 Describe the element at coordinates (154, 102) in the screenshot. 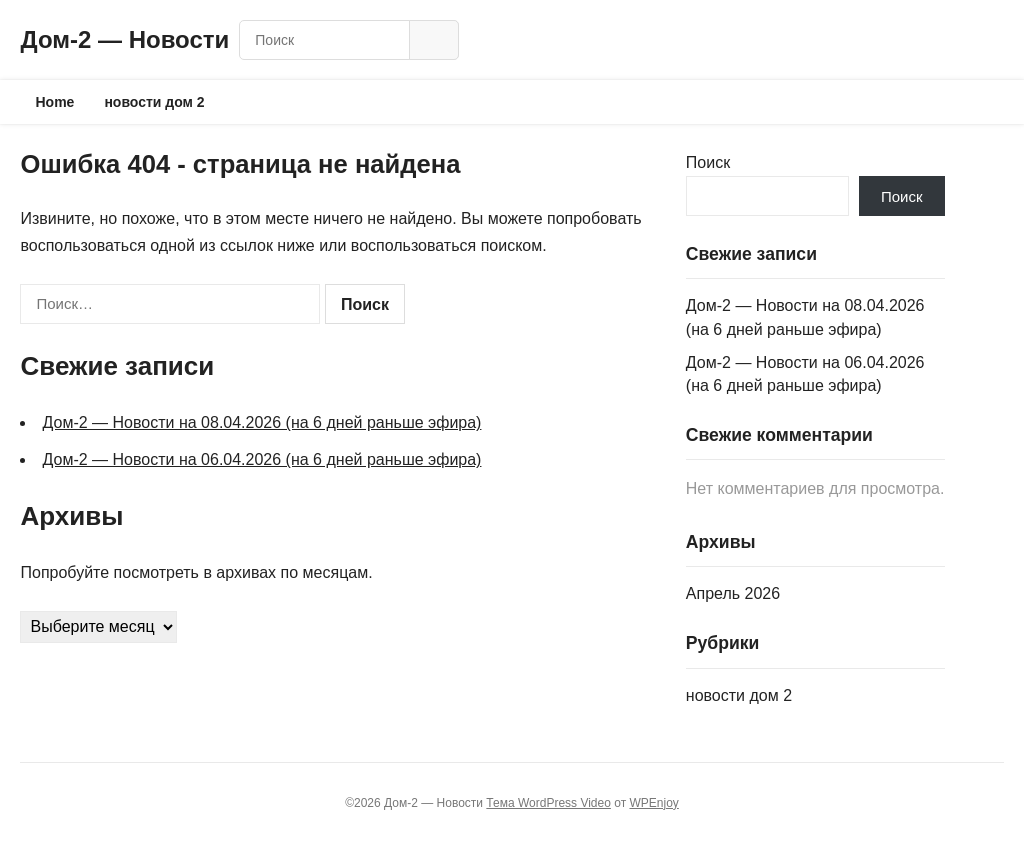

I see `новости дом 2` at that location.